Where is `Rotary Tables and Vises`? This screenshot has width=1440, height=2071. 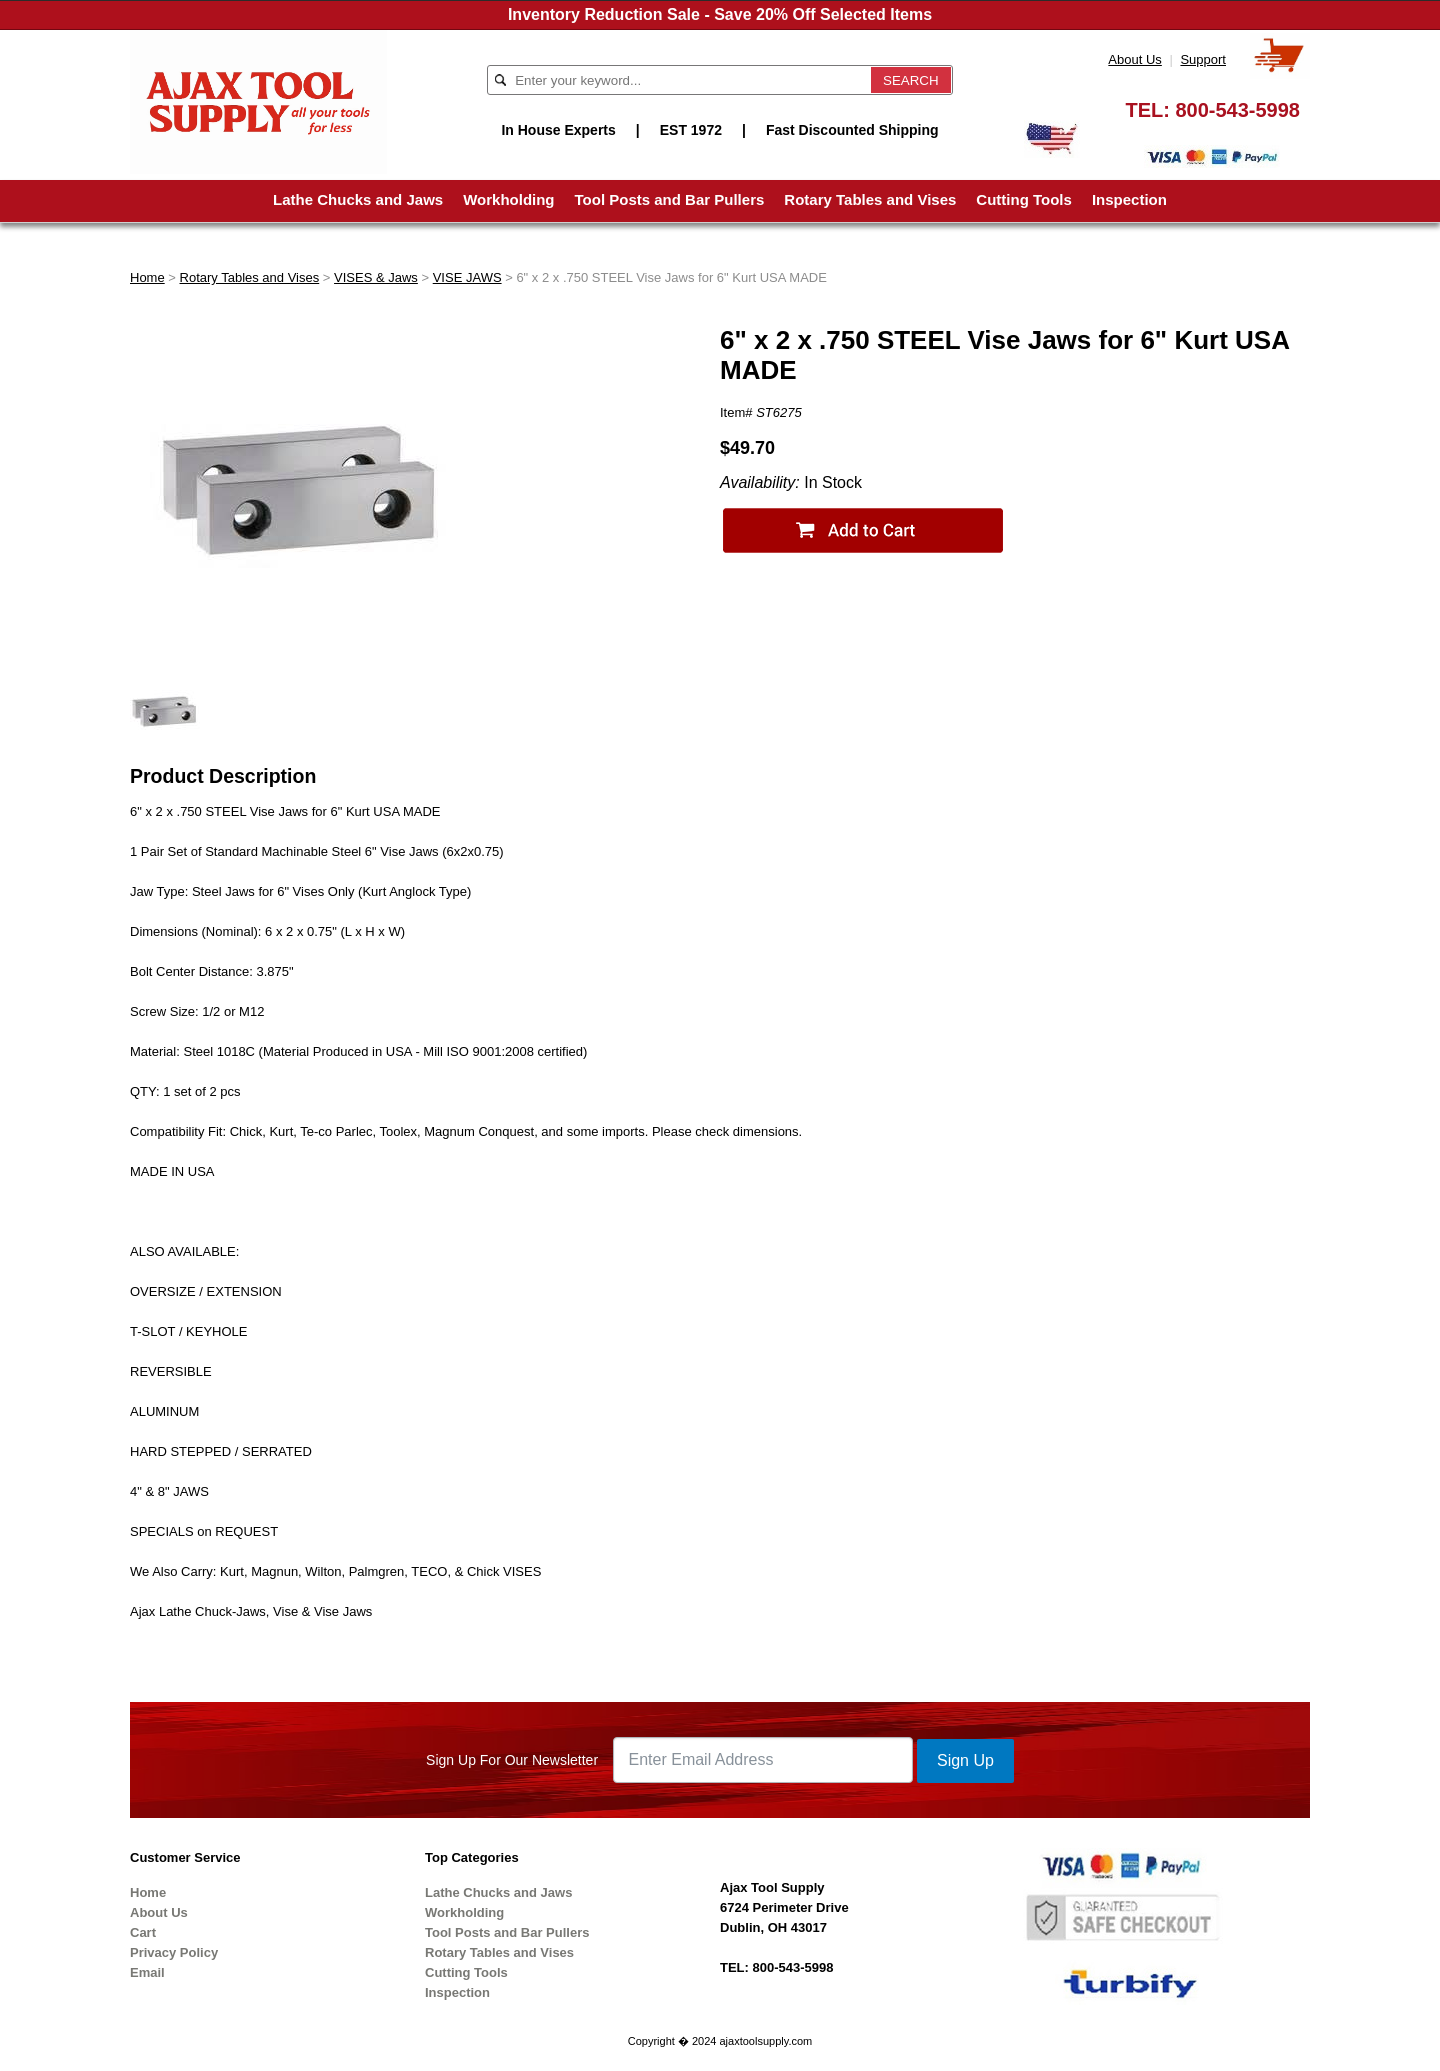
Rotary Tables and Vises is located at coordinates (870, 199).